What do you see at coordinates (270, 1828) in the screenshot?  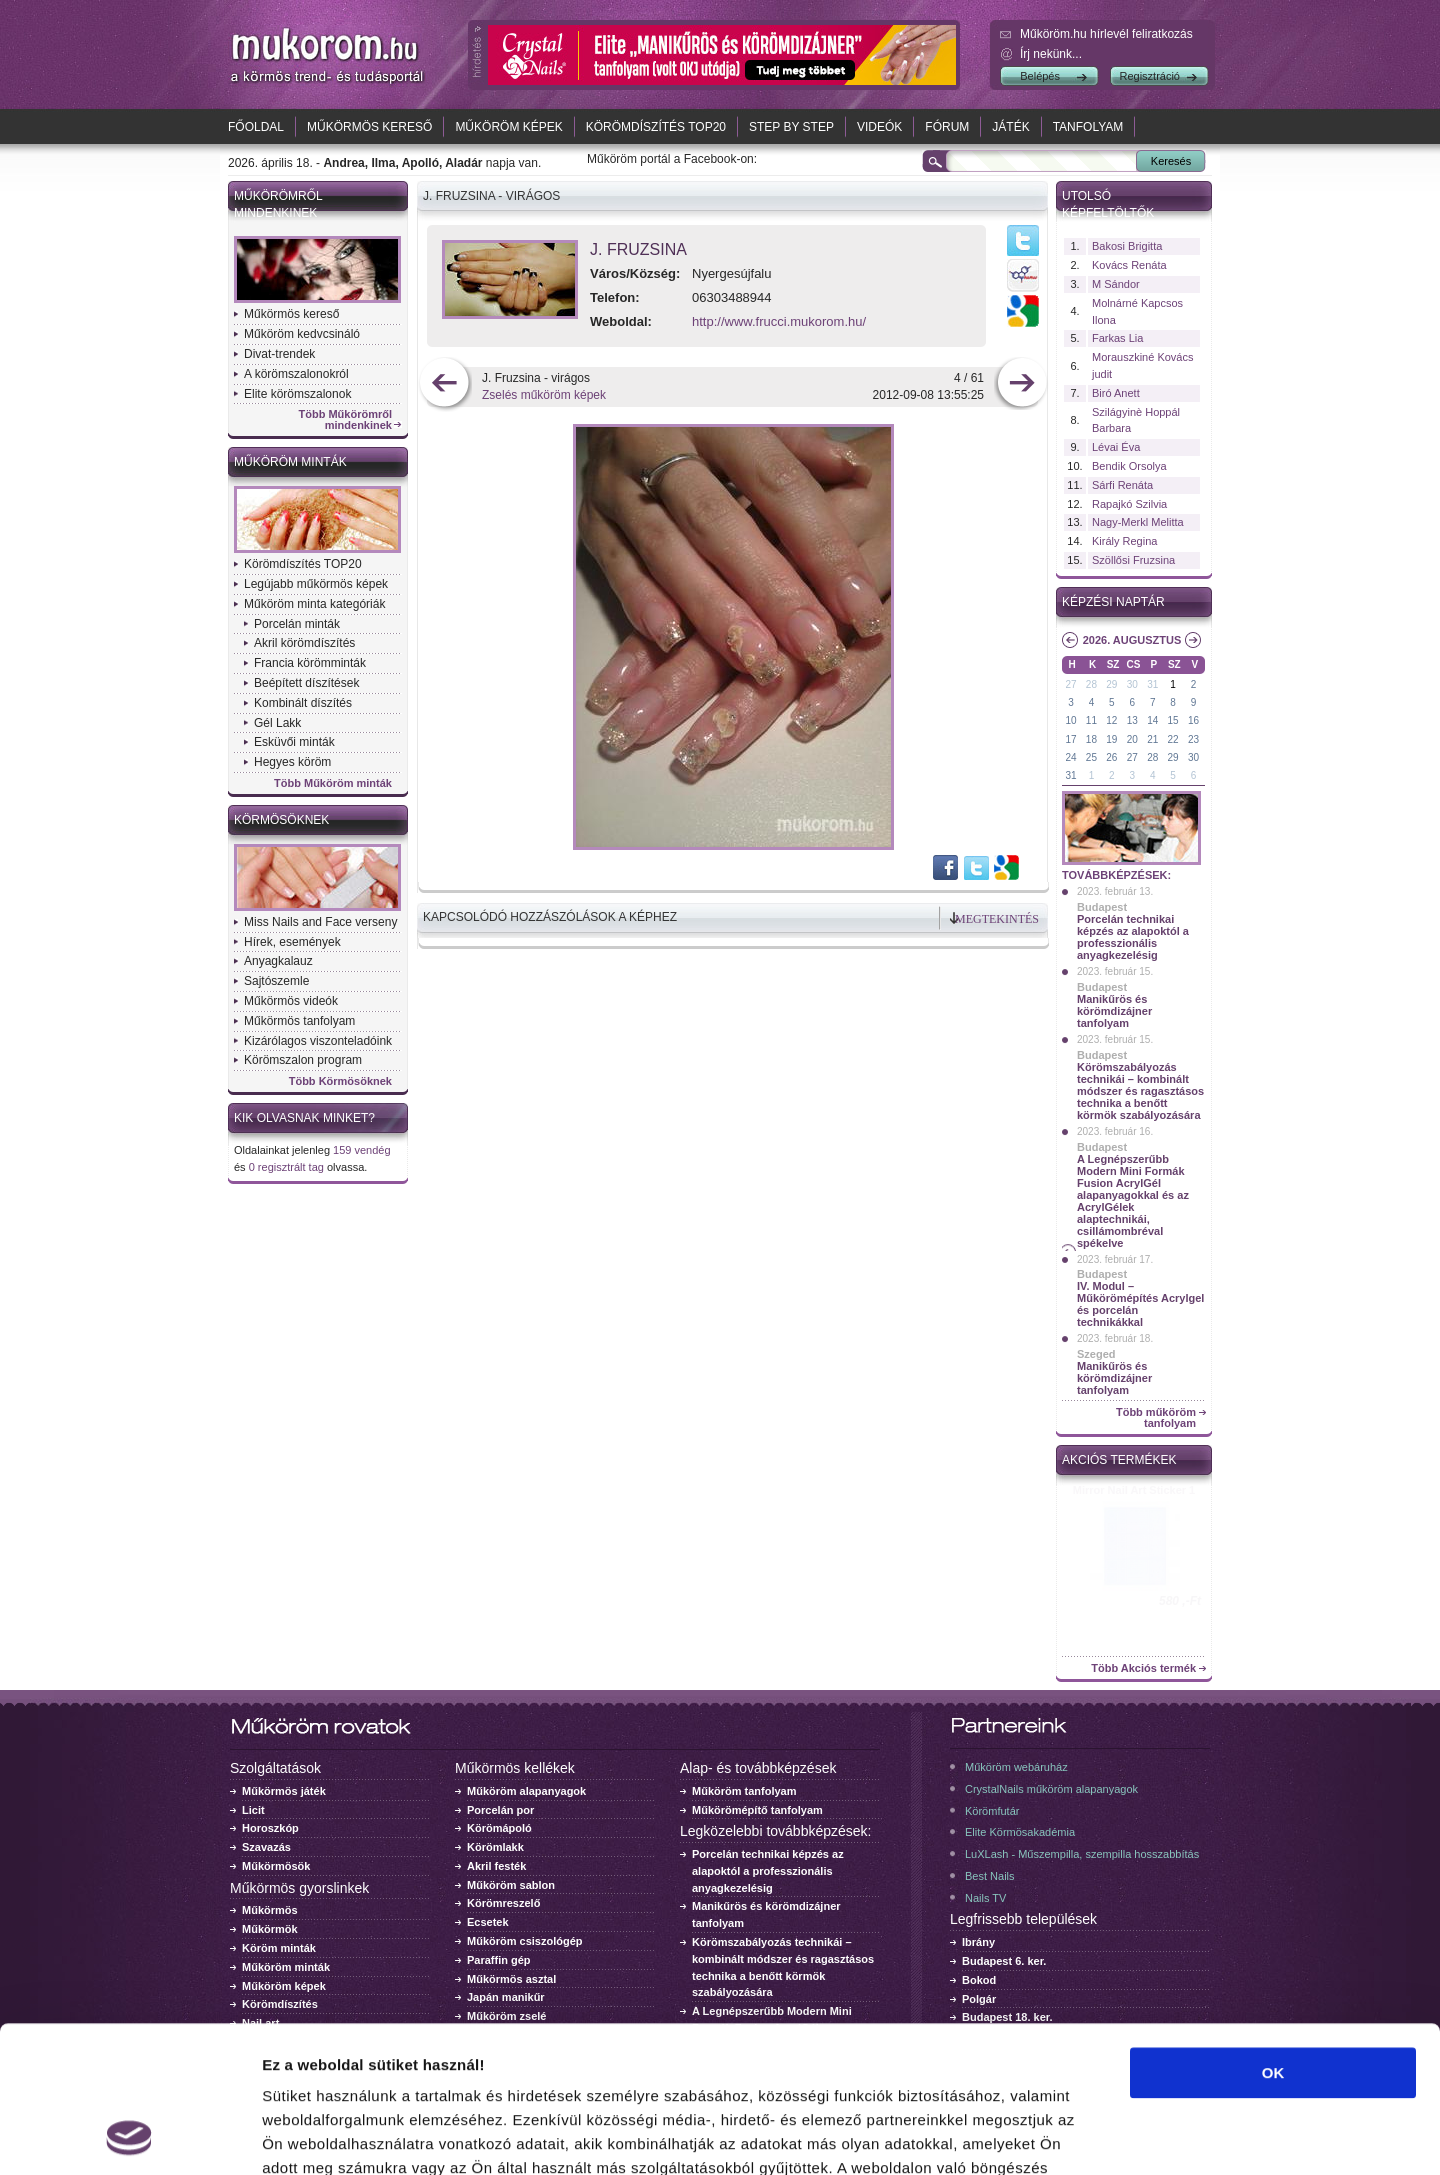 I see `Horoszkóp` at bounding box center [270, 1828].